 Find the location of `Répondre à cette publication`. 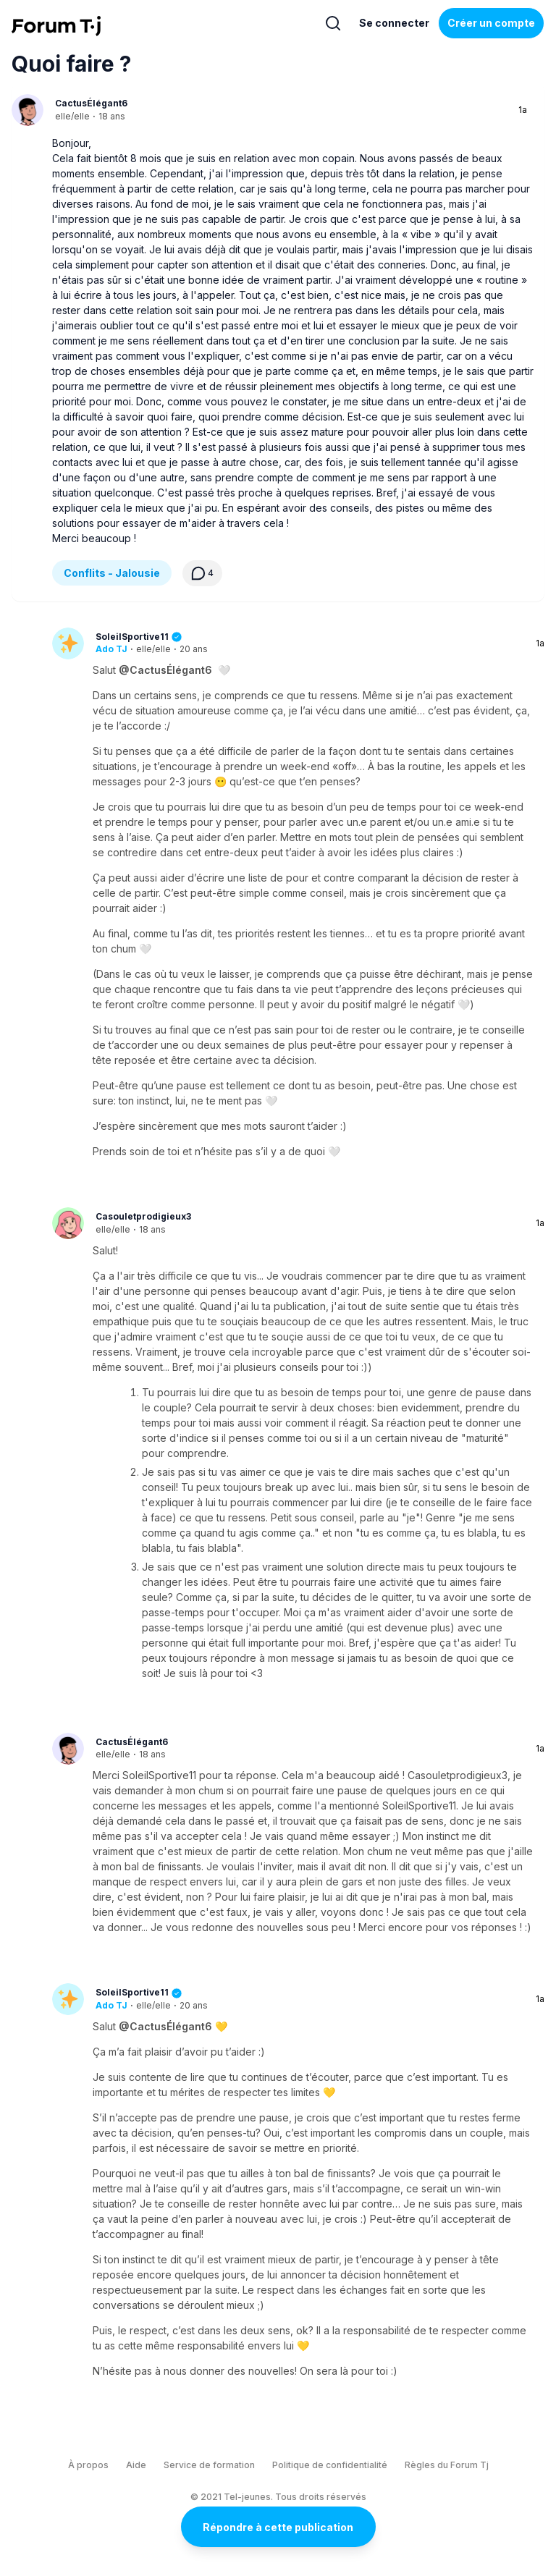

Répondre à cette publication is located at coordinates (278, 2527).